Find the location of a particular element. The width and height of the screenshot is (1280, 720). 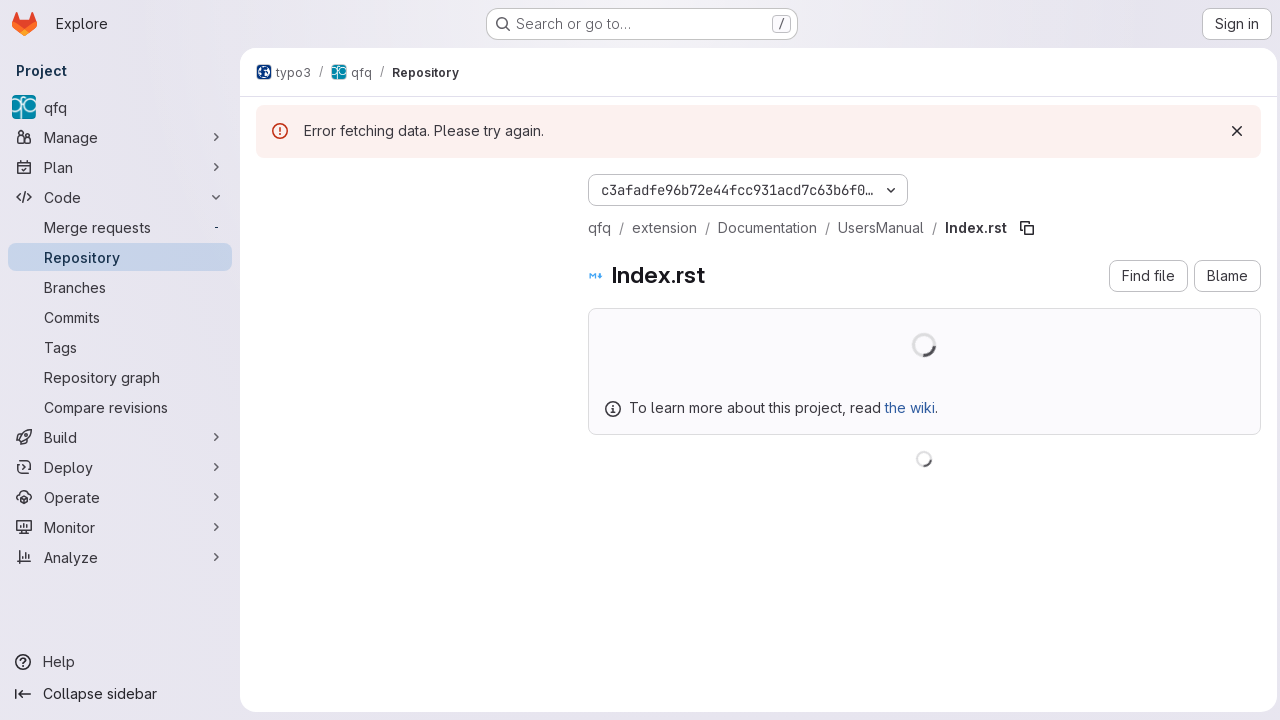

[Monitor] is located at coordinates (120, 527).